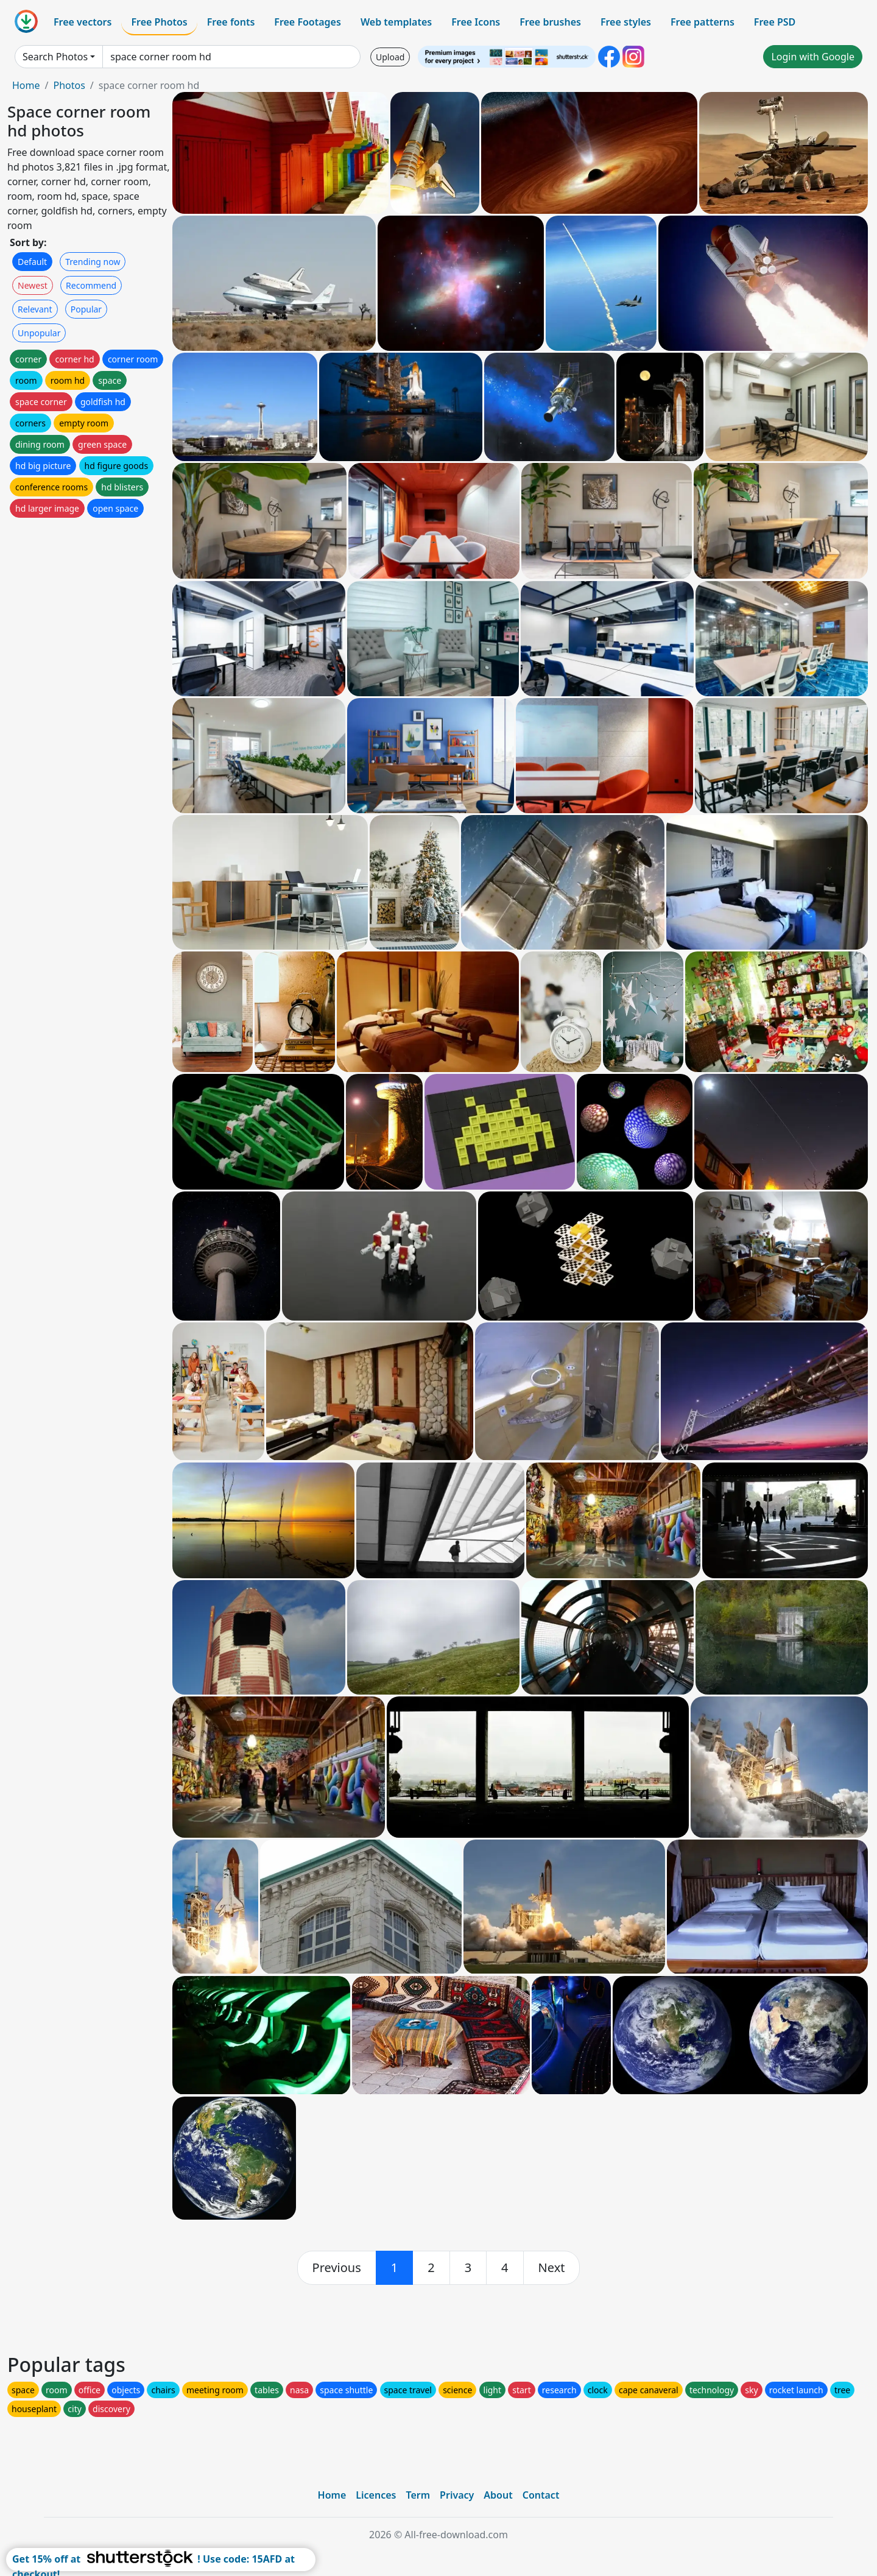  What do you see at coordinates (33, 285) in the screenshot?
I see `Newest` at bounding box center [33, 285].